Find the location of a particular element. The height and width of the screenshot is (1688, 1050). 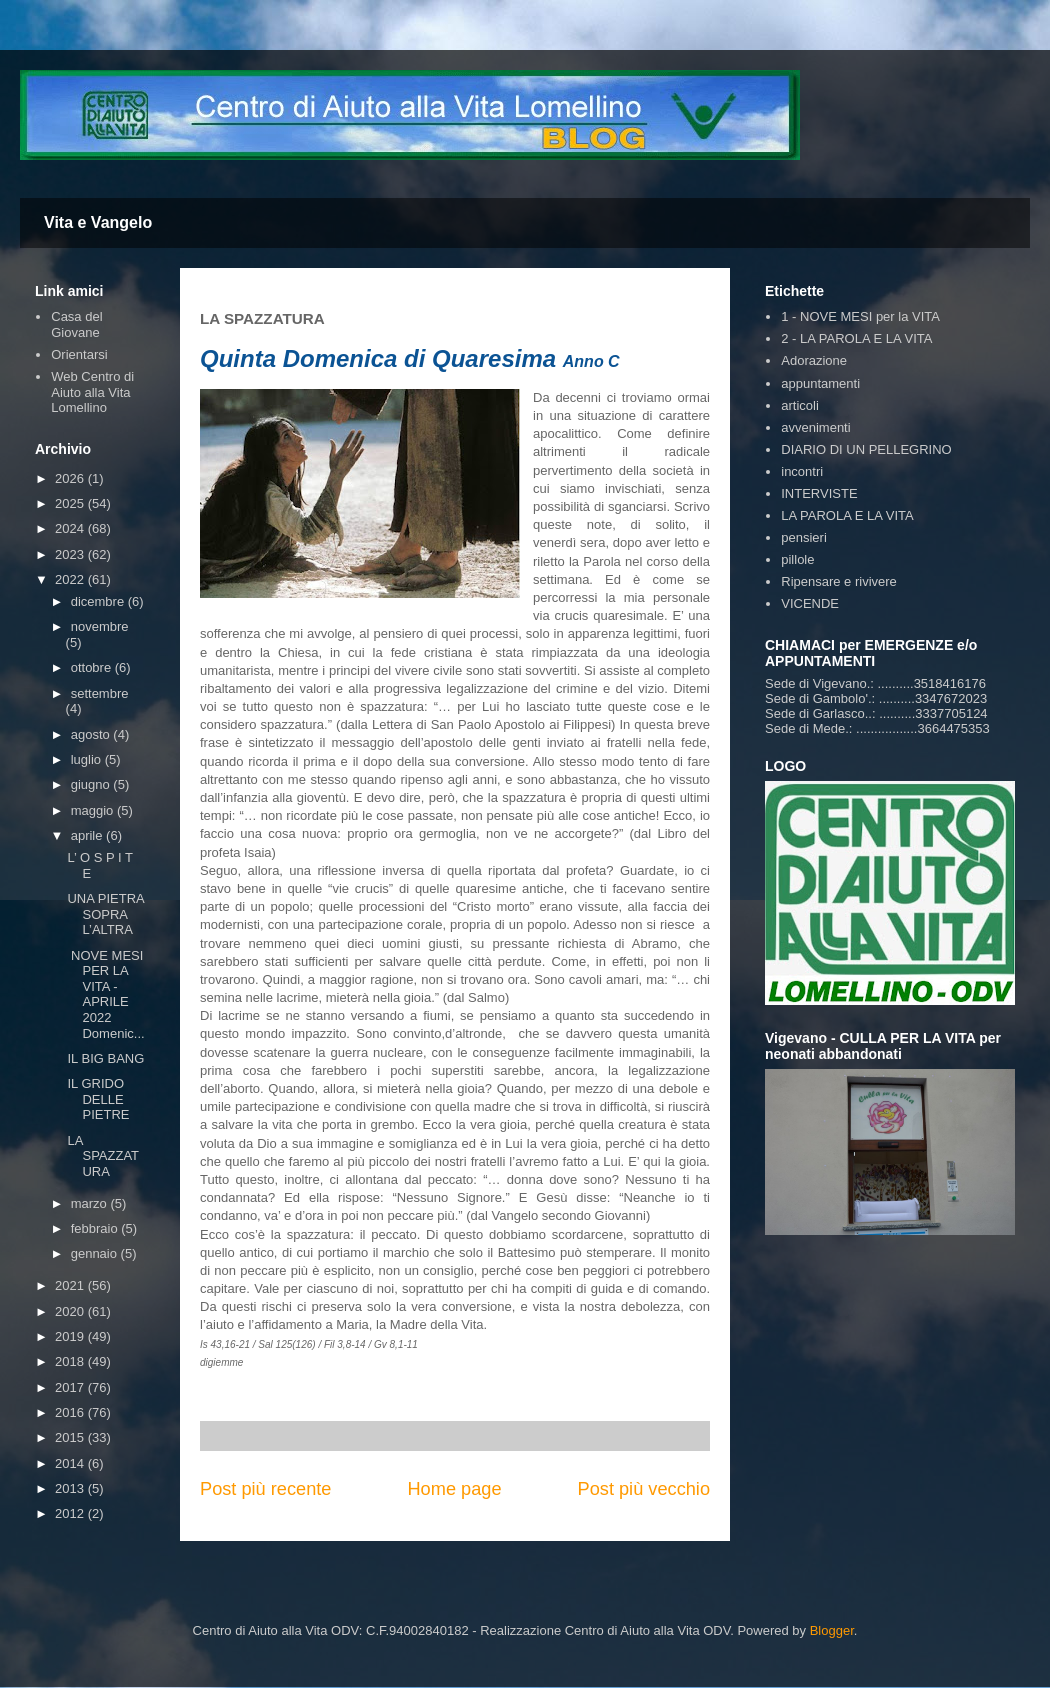

2025 is located at coordinates (71, 503).